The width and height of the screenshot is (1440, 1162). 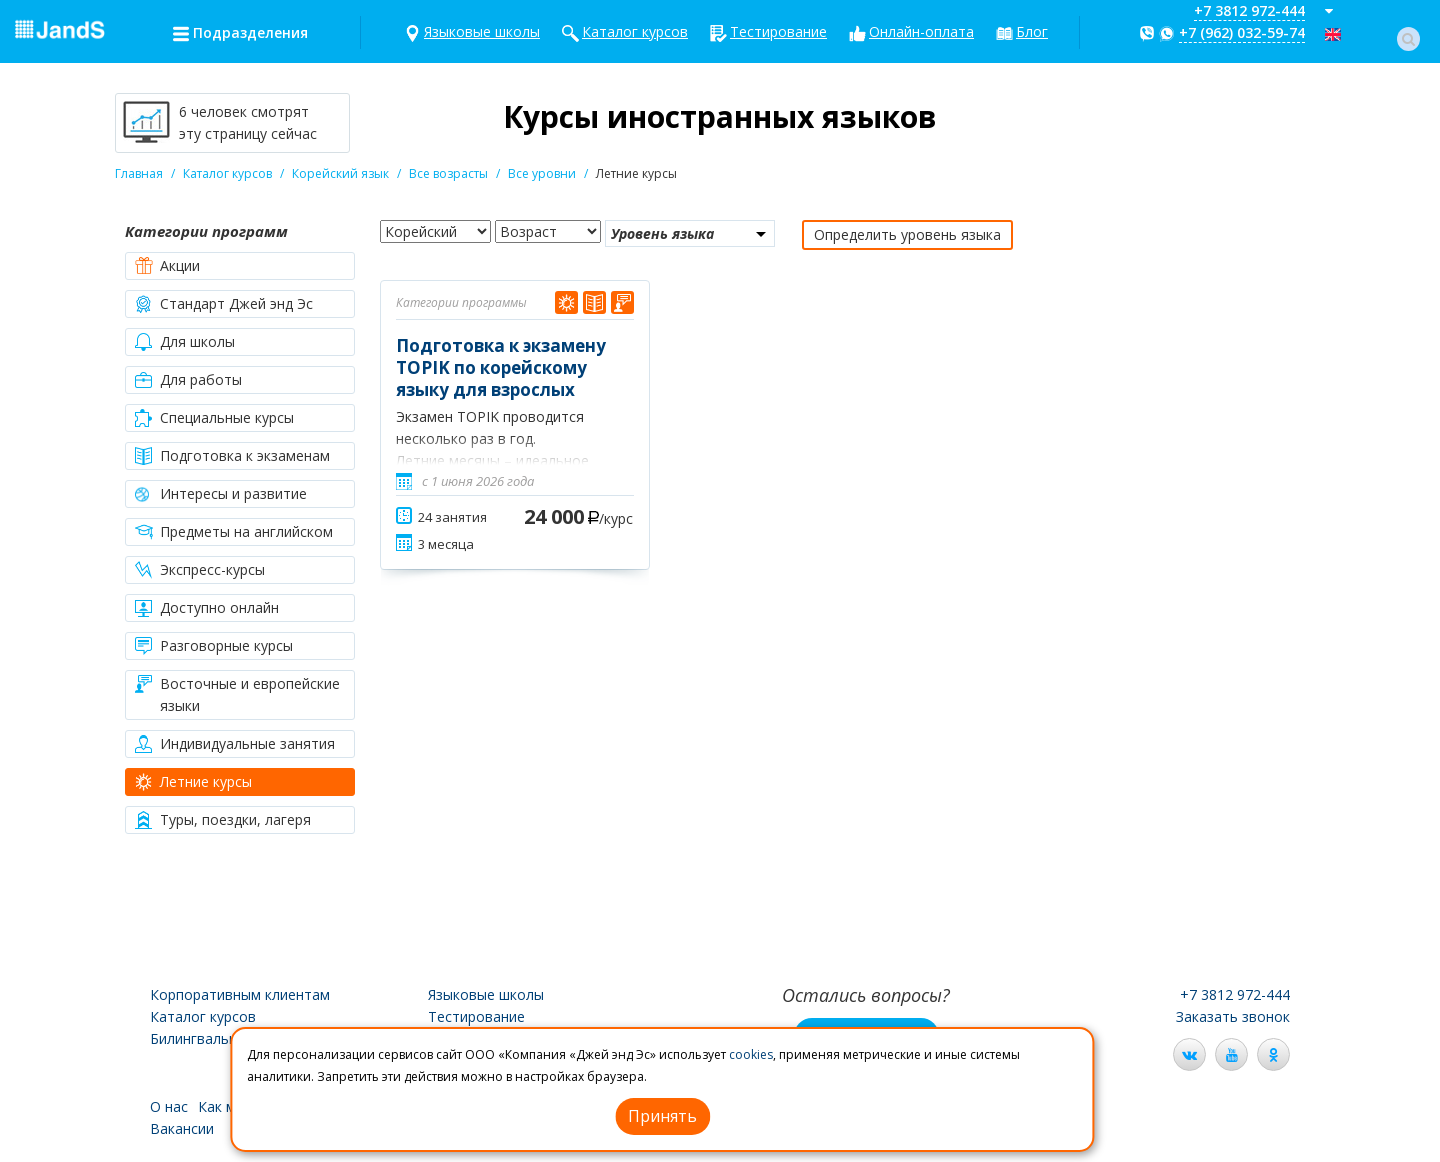 I want to click on Языковые школы, so click(x=482, y=31).